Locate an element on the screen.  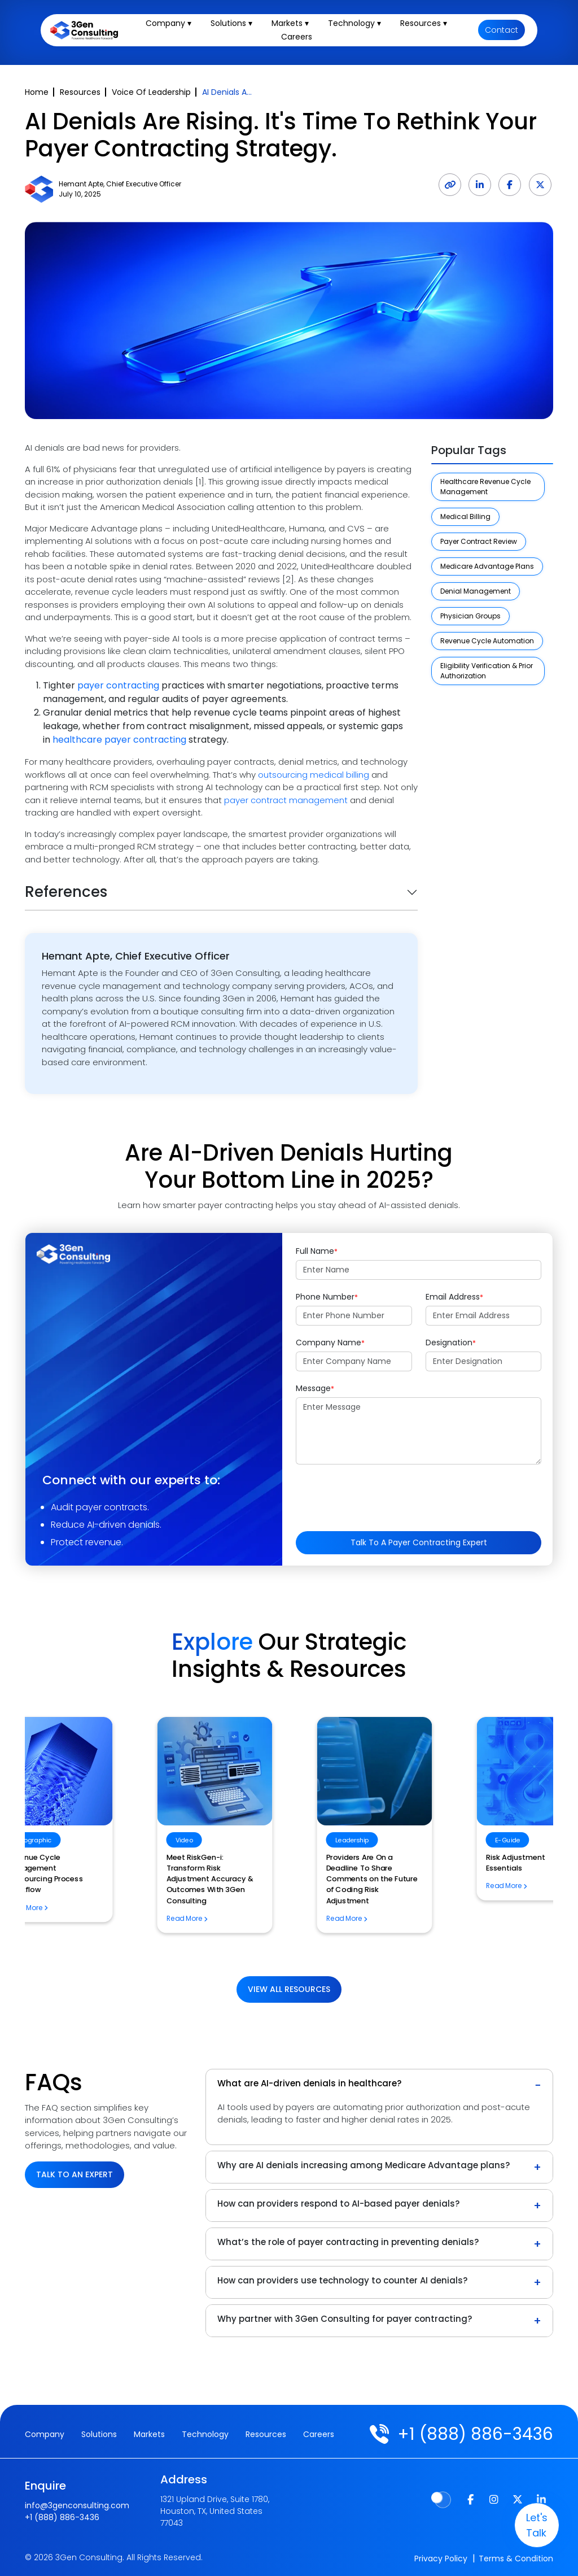
Healthcare Revenue Cycle Management is located at coordinates (485, 486).